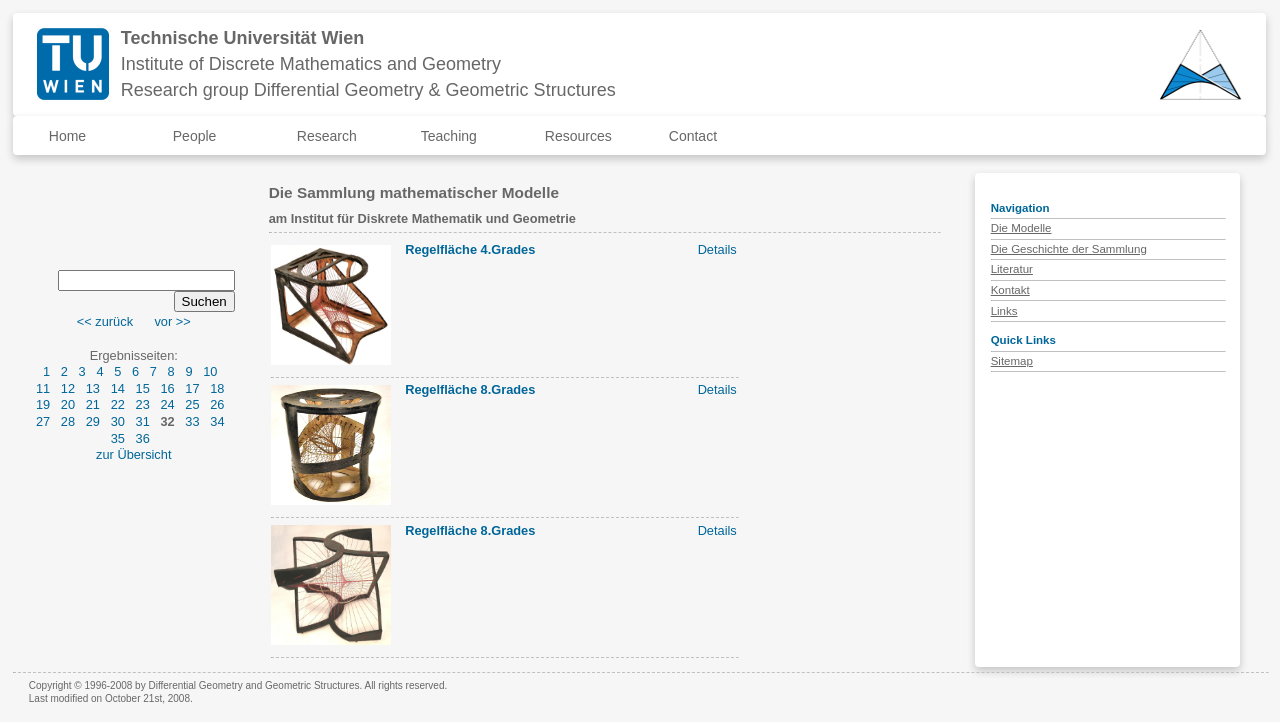  Describe the element at coordinates (192, 421) in the screenshot. I see `33` at that location.